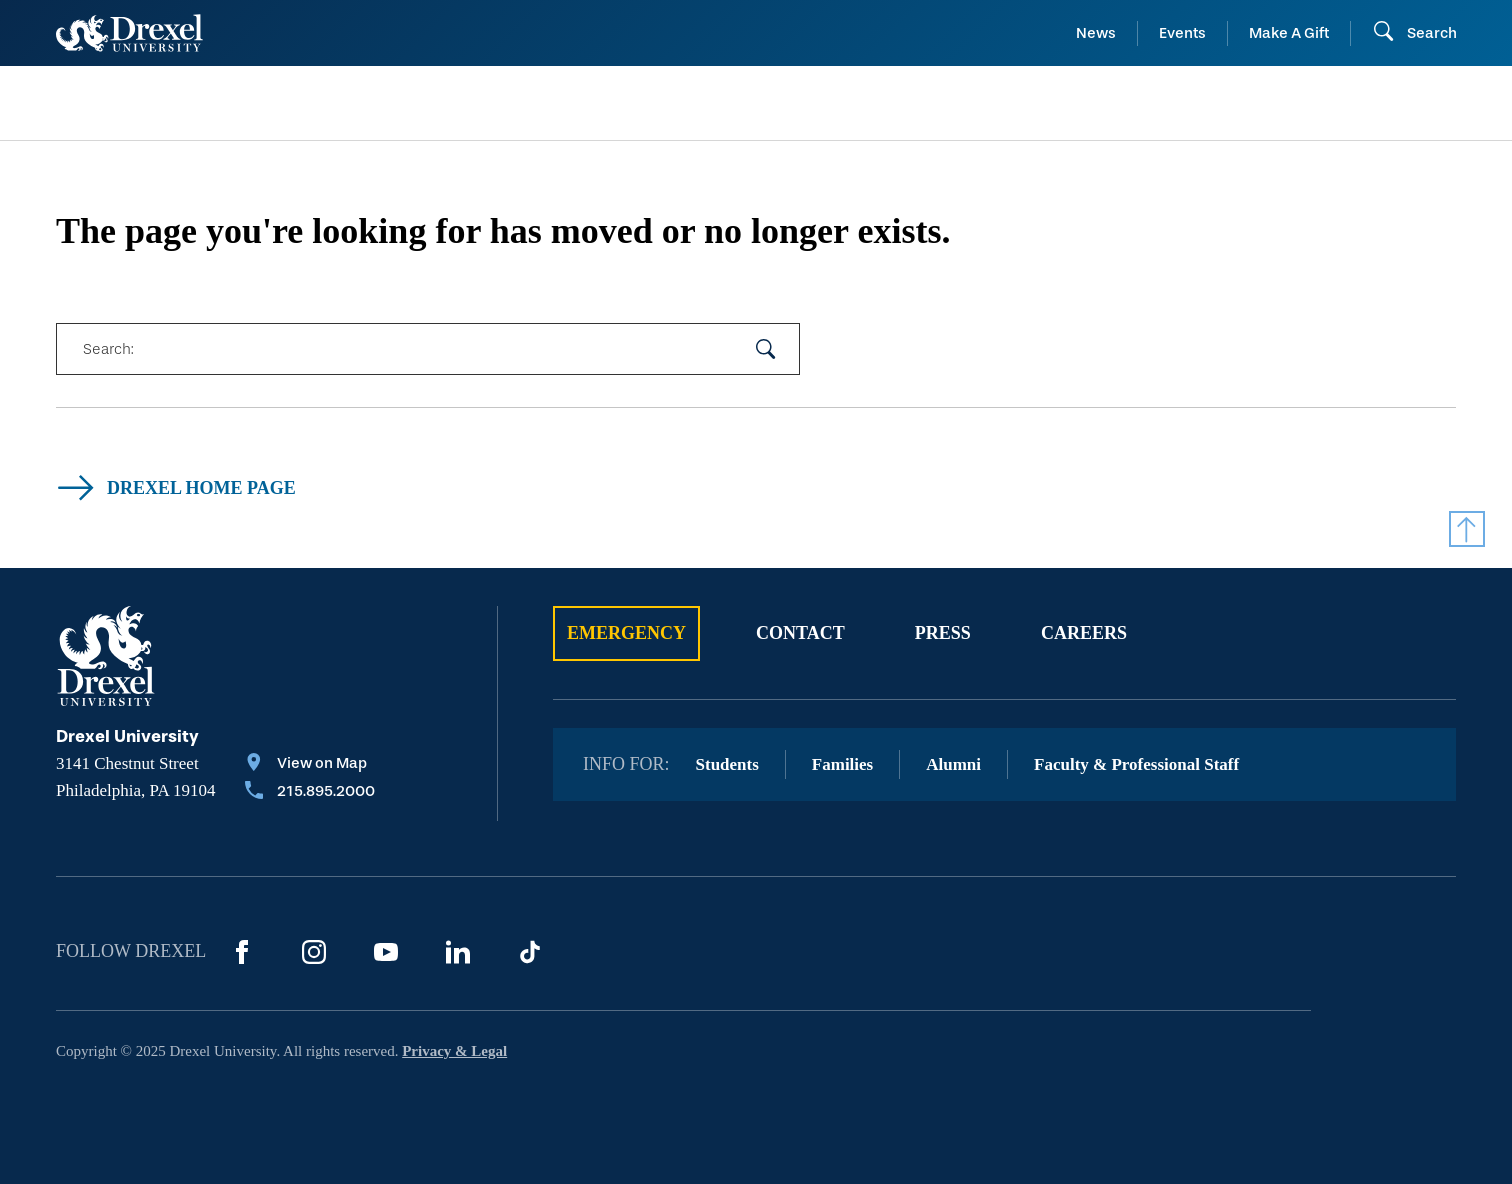 The width and height of the screenshot is (1512, 1184). What do you see at coordinates (310, 793) in the screenshot?
I see `[Call 215.895.2000]` at bounding box center [310, 793].